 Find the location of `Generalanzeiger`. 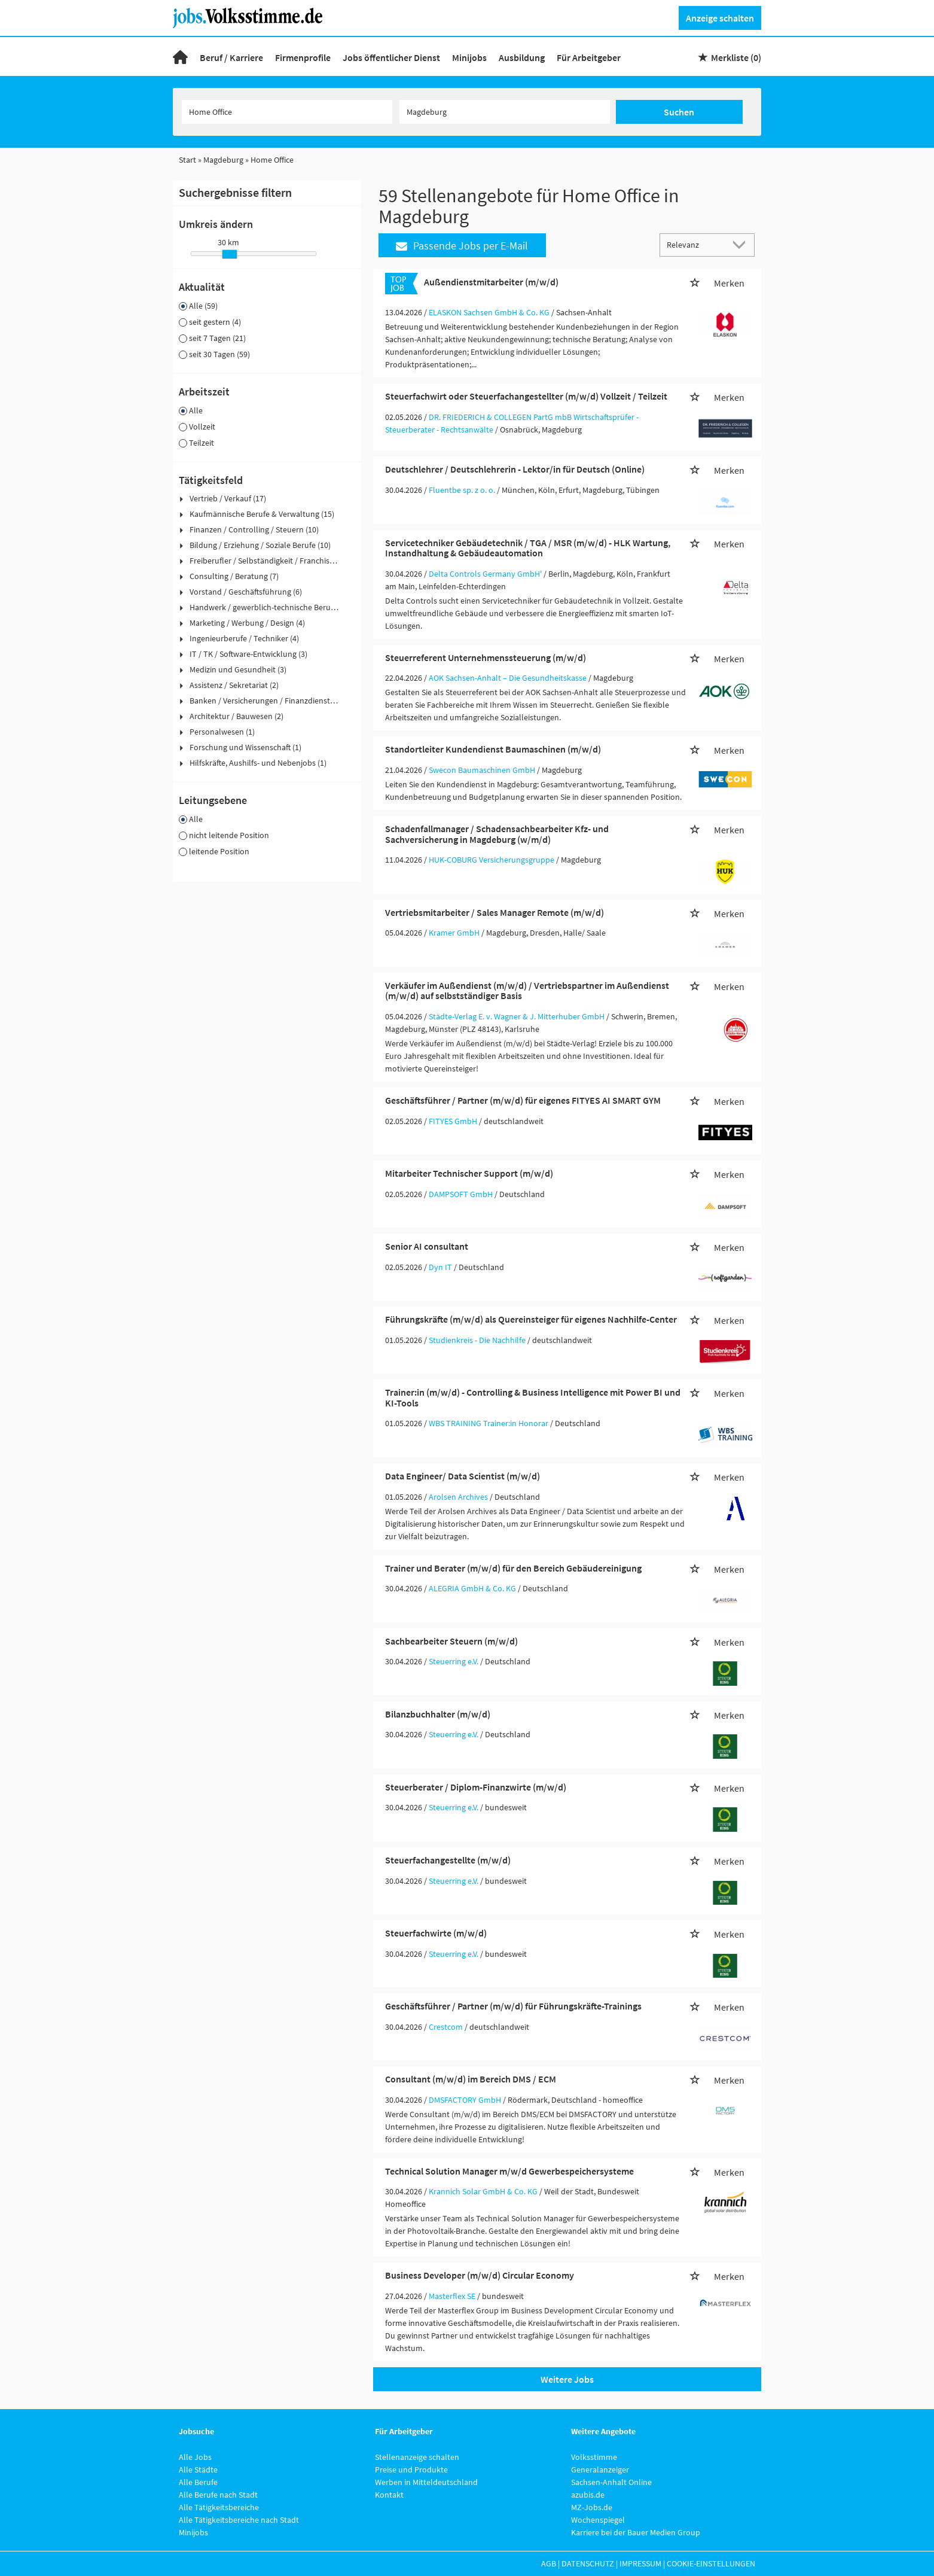

Generalanzeiger is located at coordinates (600, 2469).